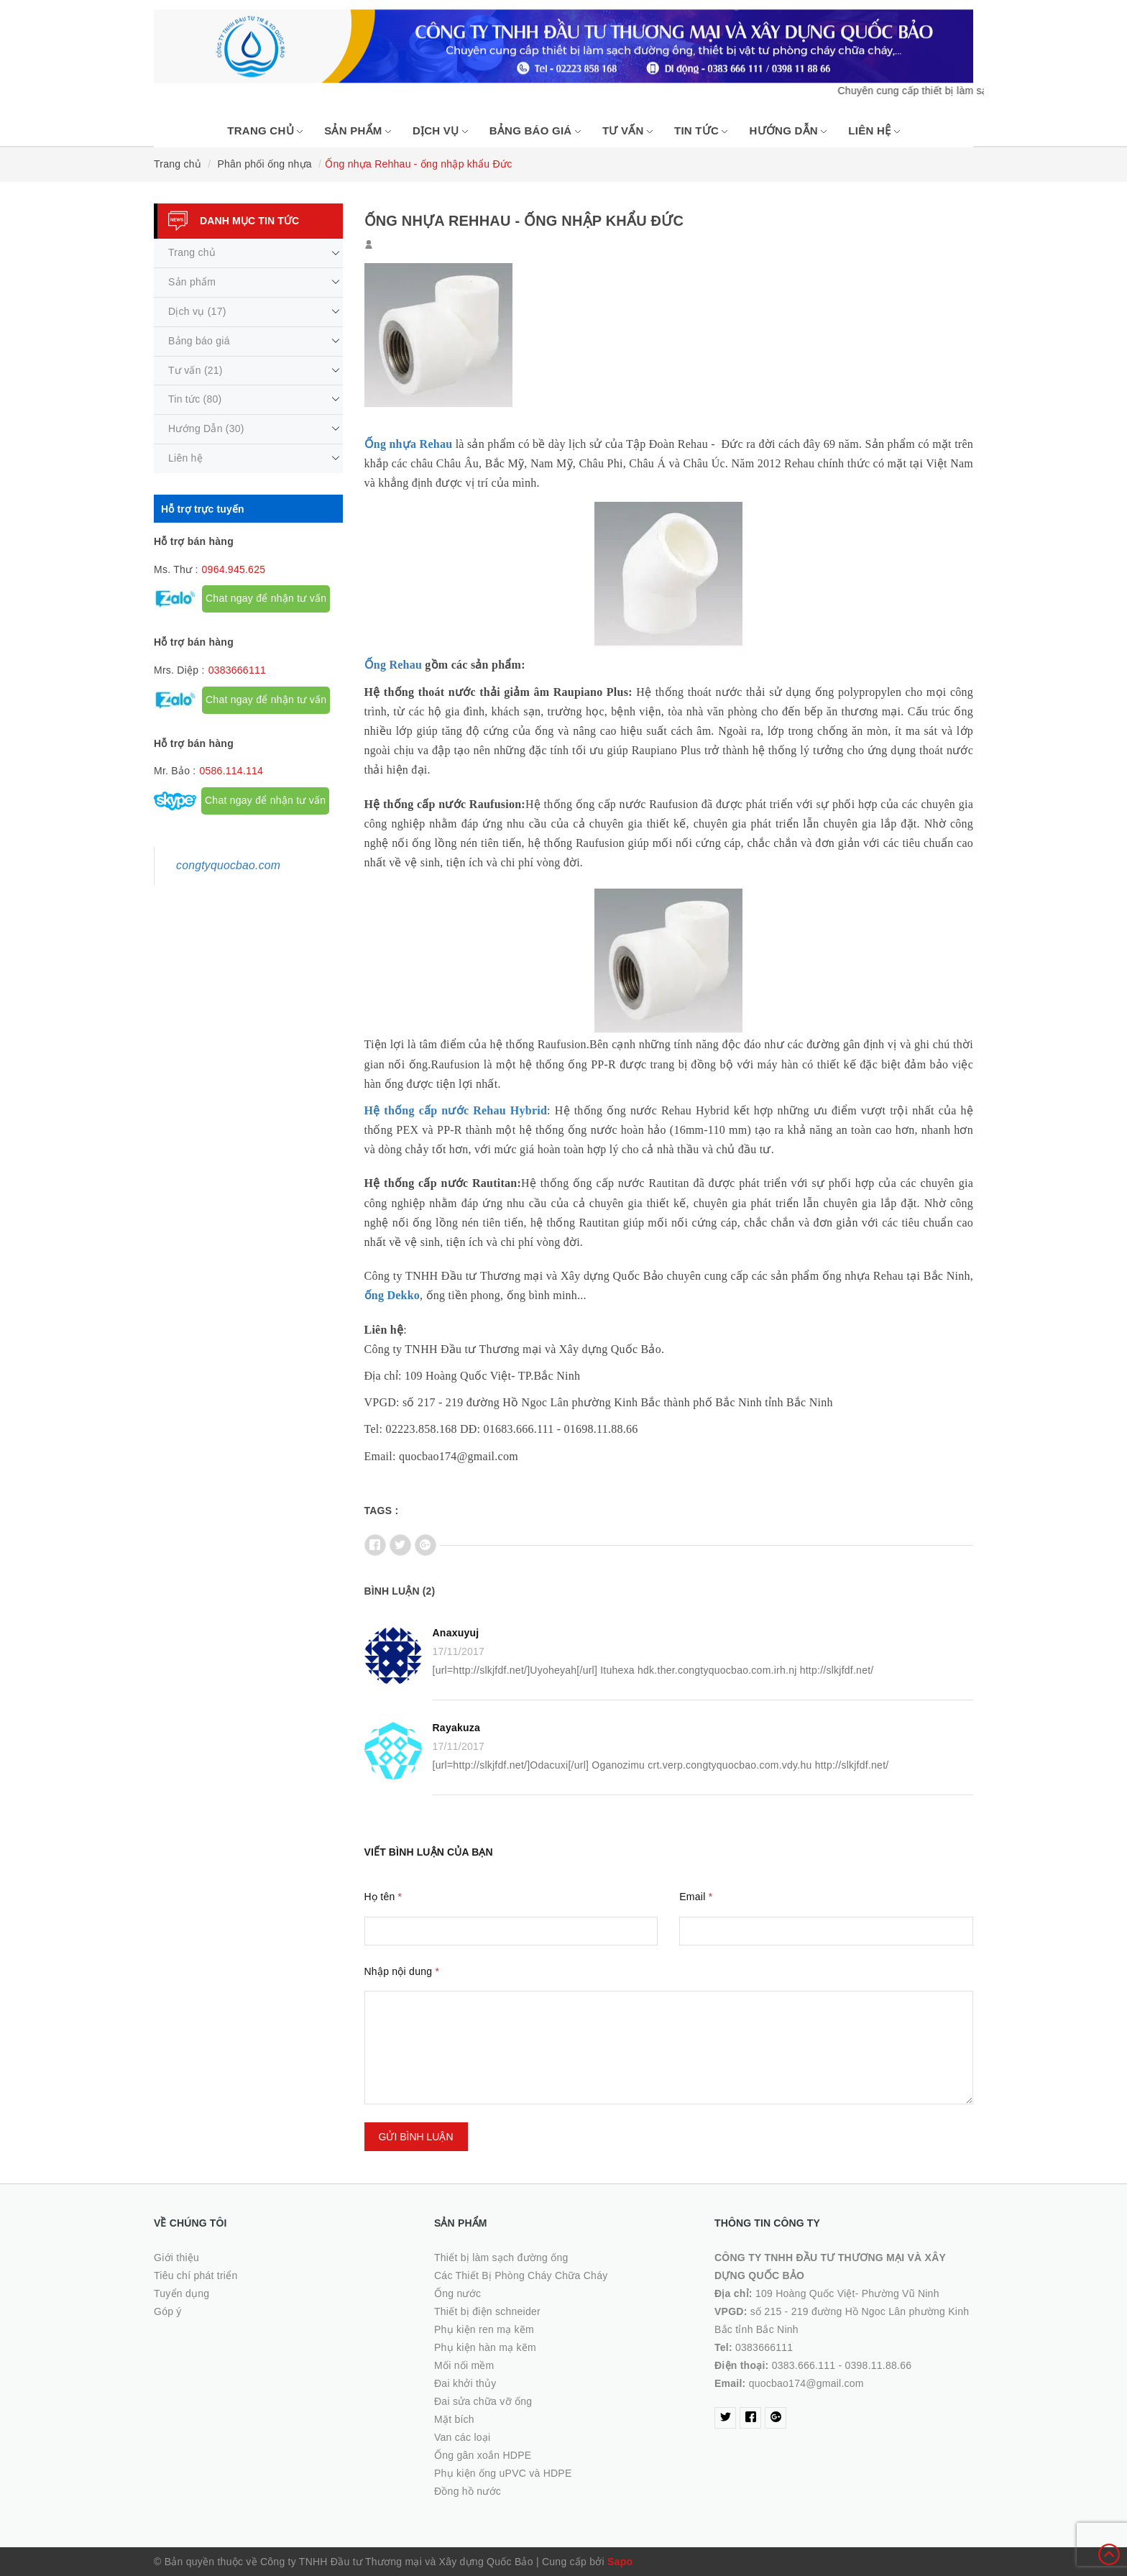 The image size is (1127, 2576). What do you see at coordinates (701, 130) in the screenshot?
I see `Tin tức` at bounding box center [701, 130].